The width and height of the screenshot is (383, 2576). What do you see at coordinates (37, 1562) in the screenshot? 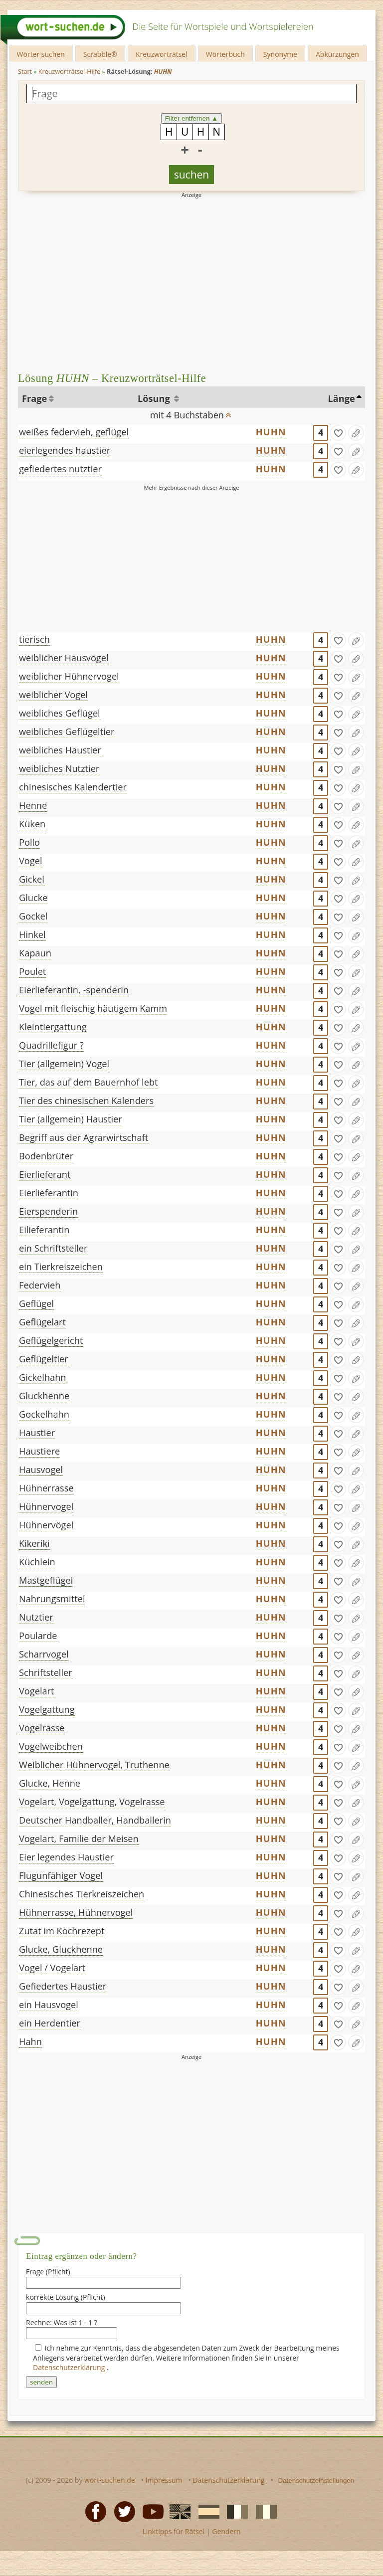
I see `Küchlein` at bounding box center [37, 1562].